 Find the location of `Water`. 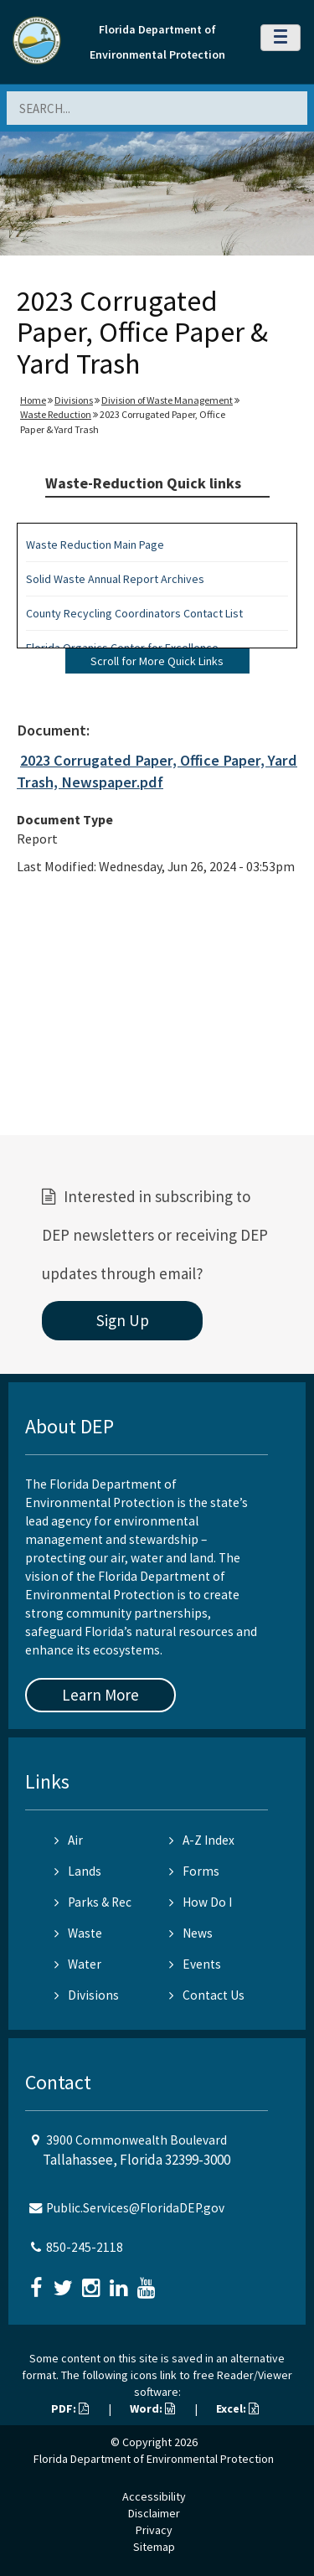

Water is located at coordinates (77, 1964).